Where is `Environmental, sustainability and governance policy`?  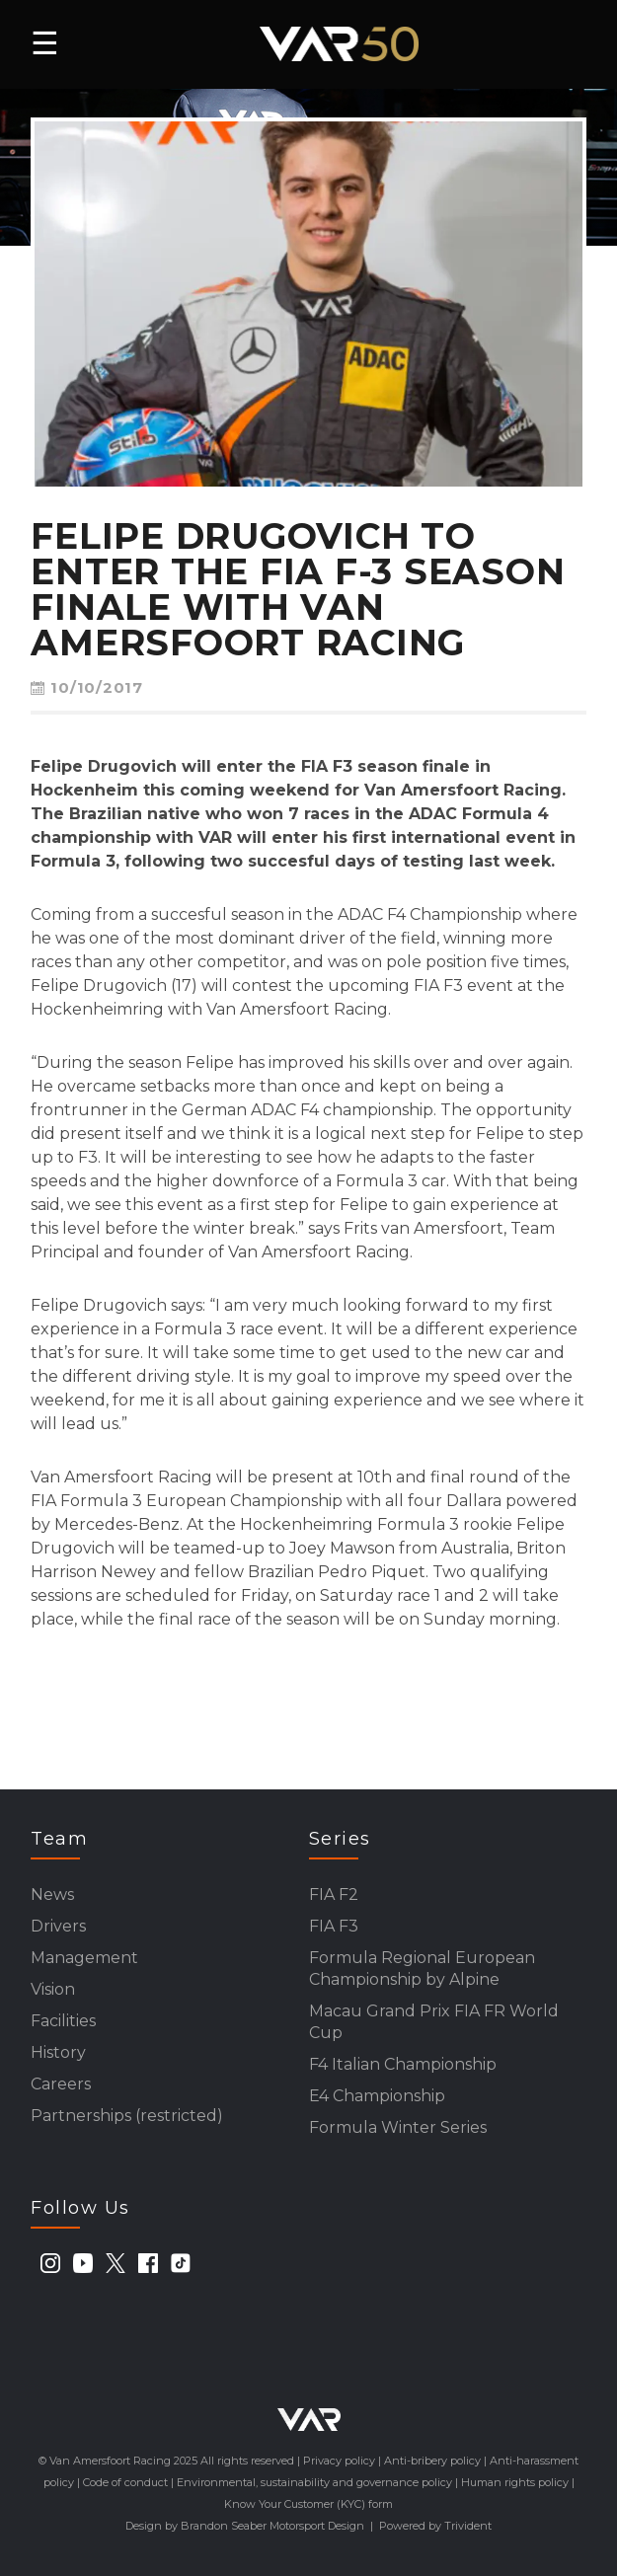 Environmental, sustainability and governance policy is located at coordinates (314, 2482).